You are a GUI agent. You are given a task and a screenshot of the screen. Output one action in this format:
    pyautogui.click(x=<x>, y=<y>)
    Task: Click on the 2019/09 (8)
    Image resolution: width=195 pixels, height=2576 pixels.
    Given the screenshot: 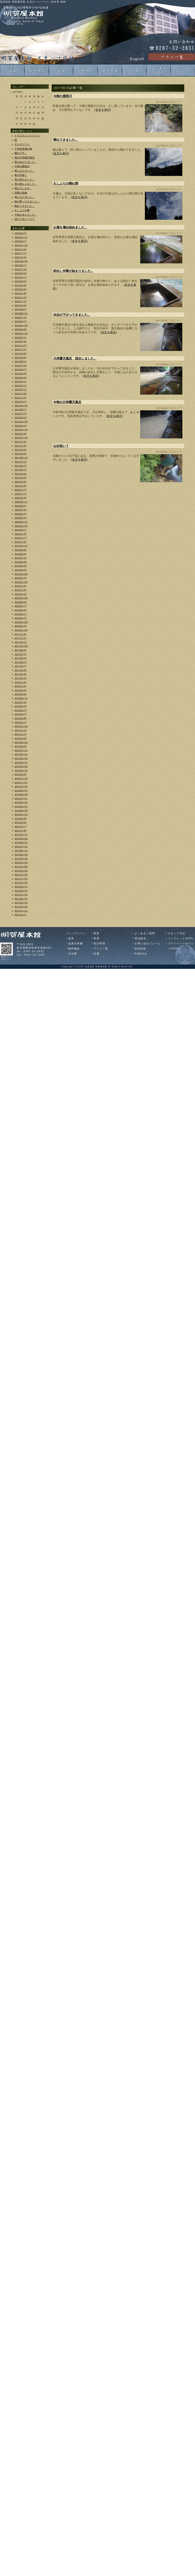 What is the action you would take?
    pyautogui.click(x=20, y=549)
    